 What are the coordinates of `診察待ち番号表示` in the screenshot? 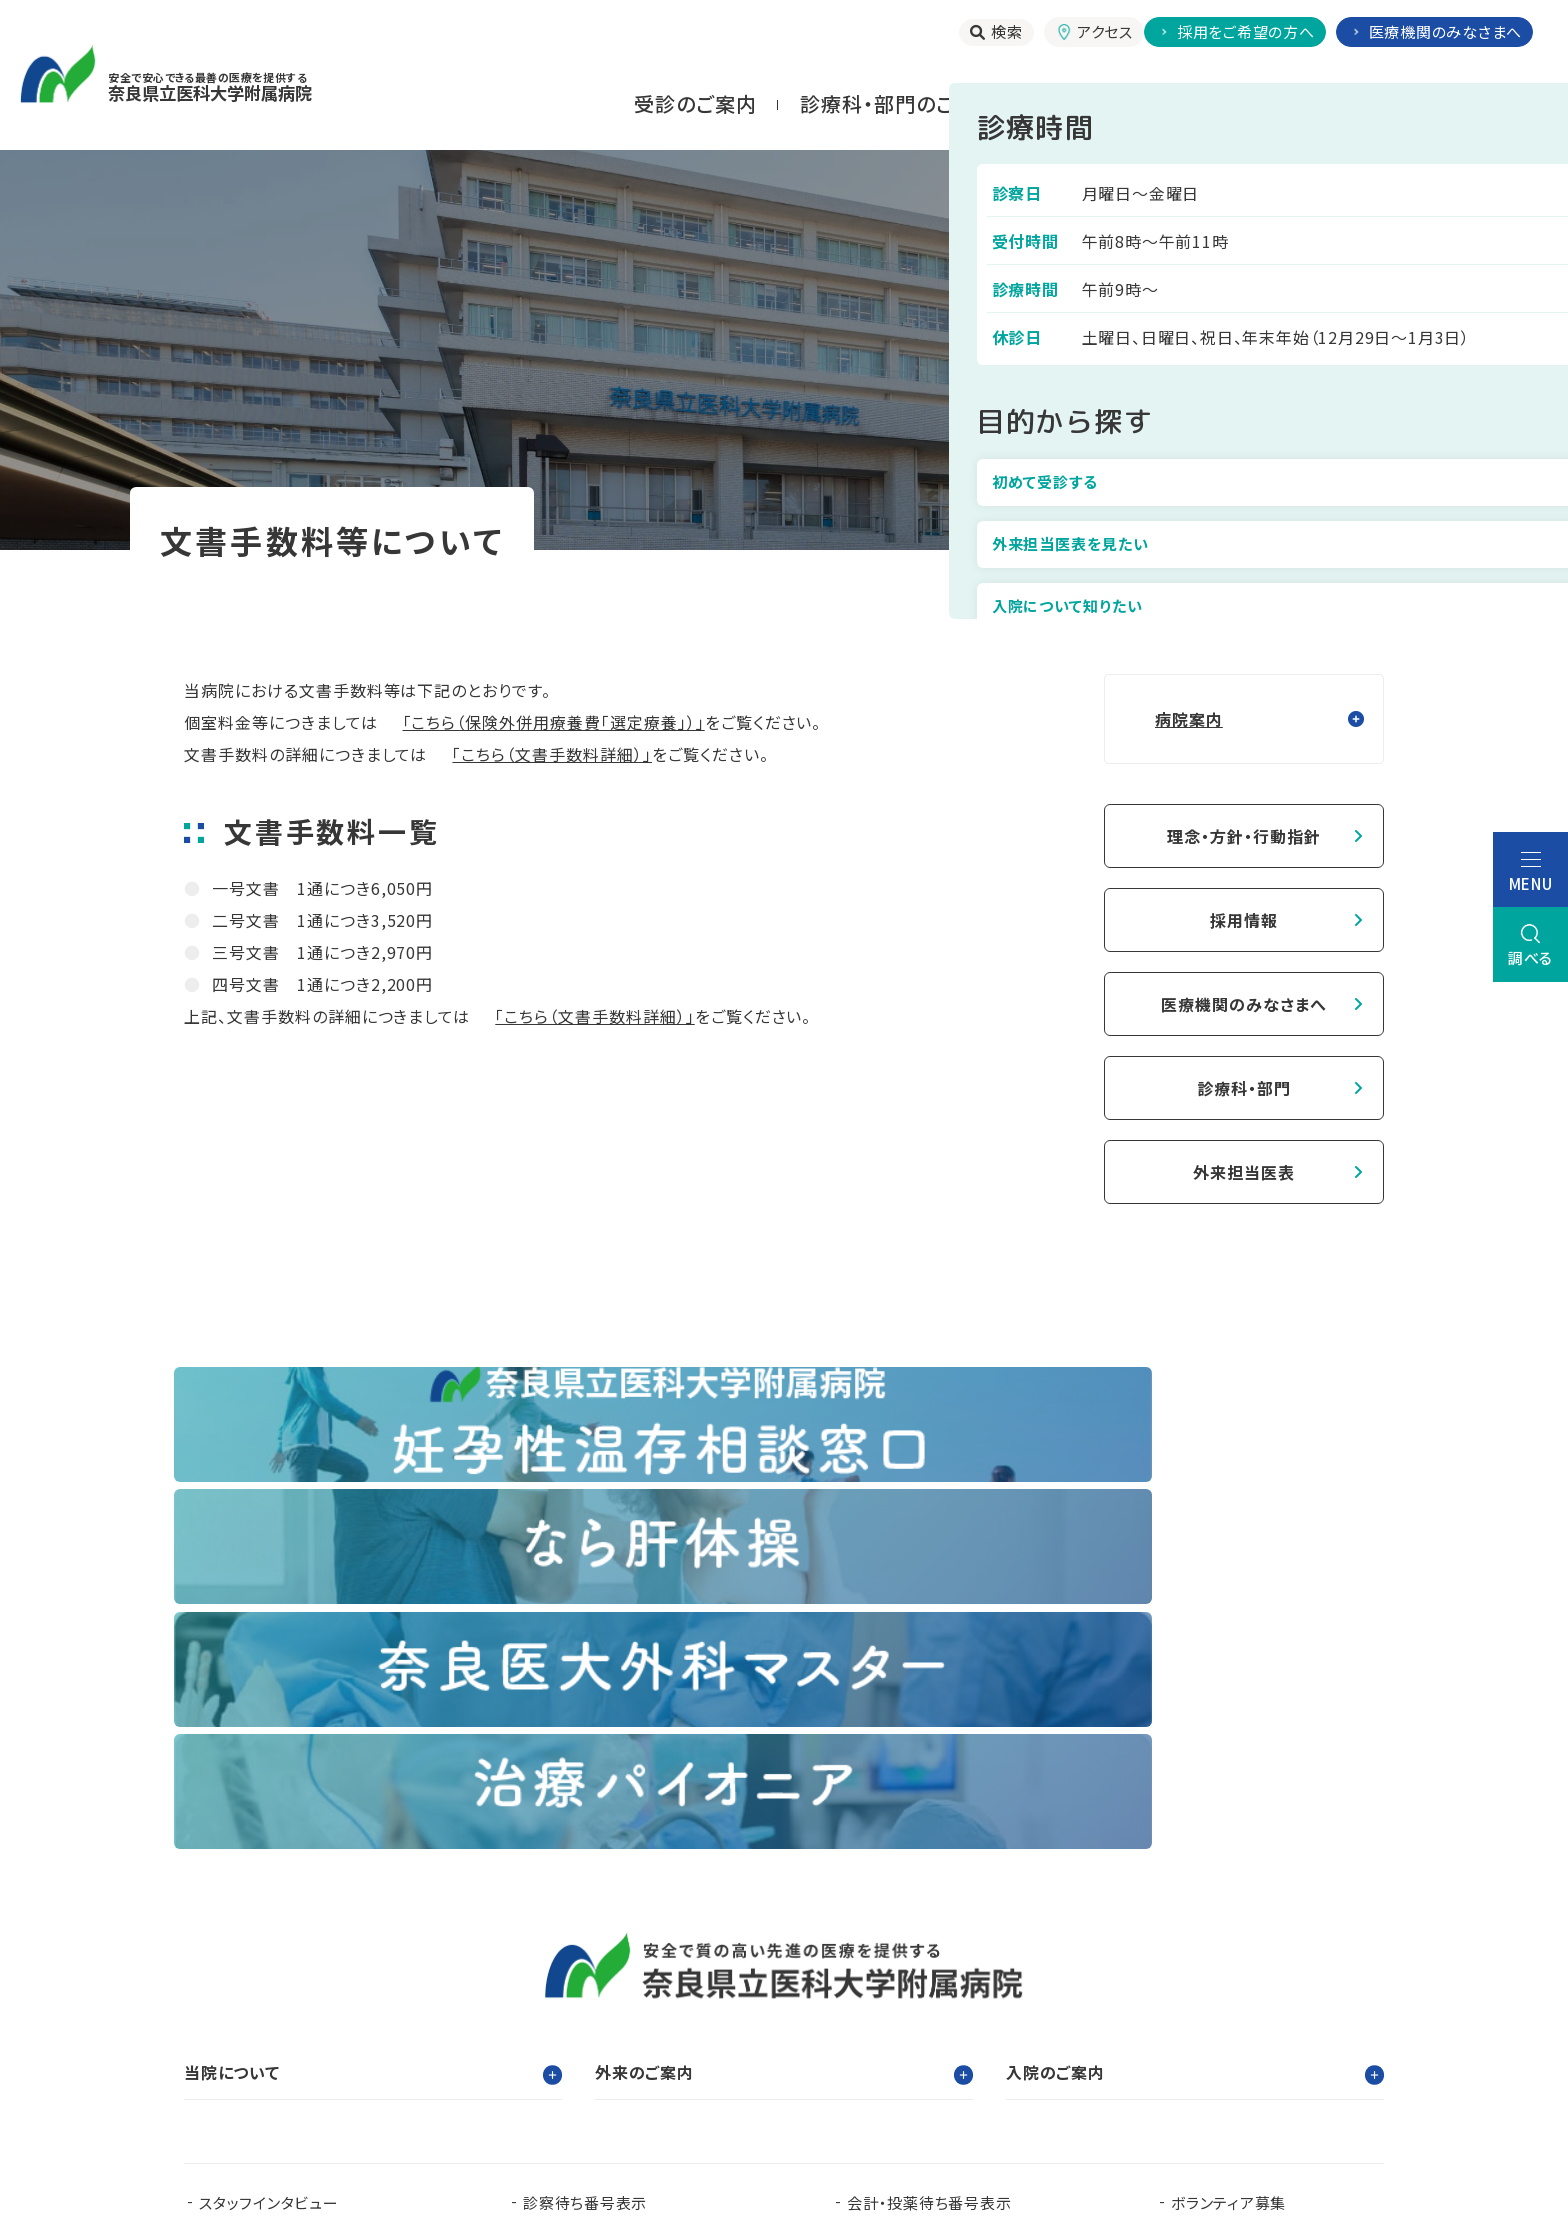 It's located at (585, 1835).